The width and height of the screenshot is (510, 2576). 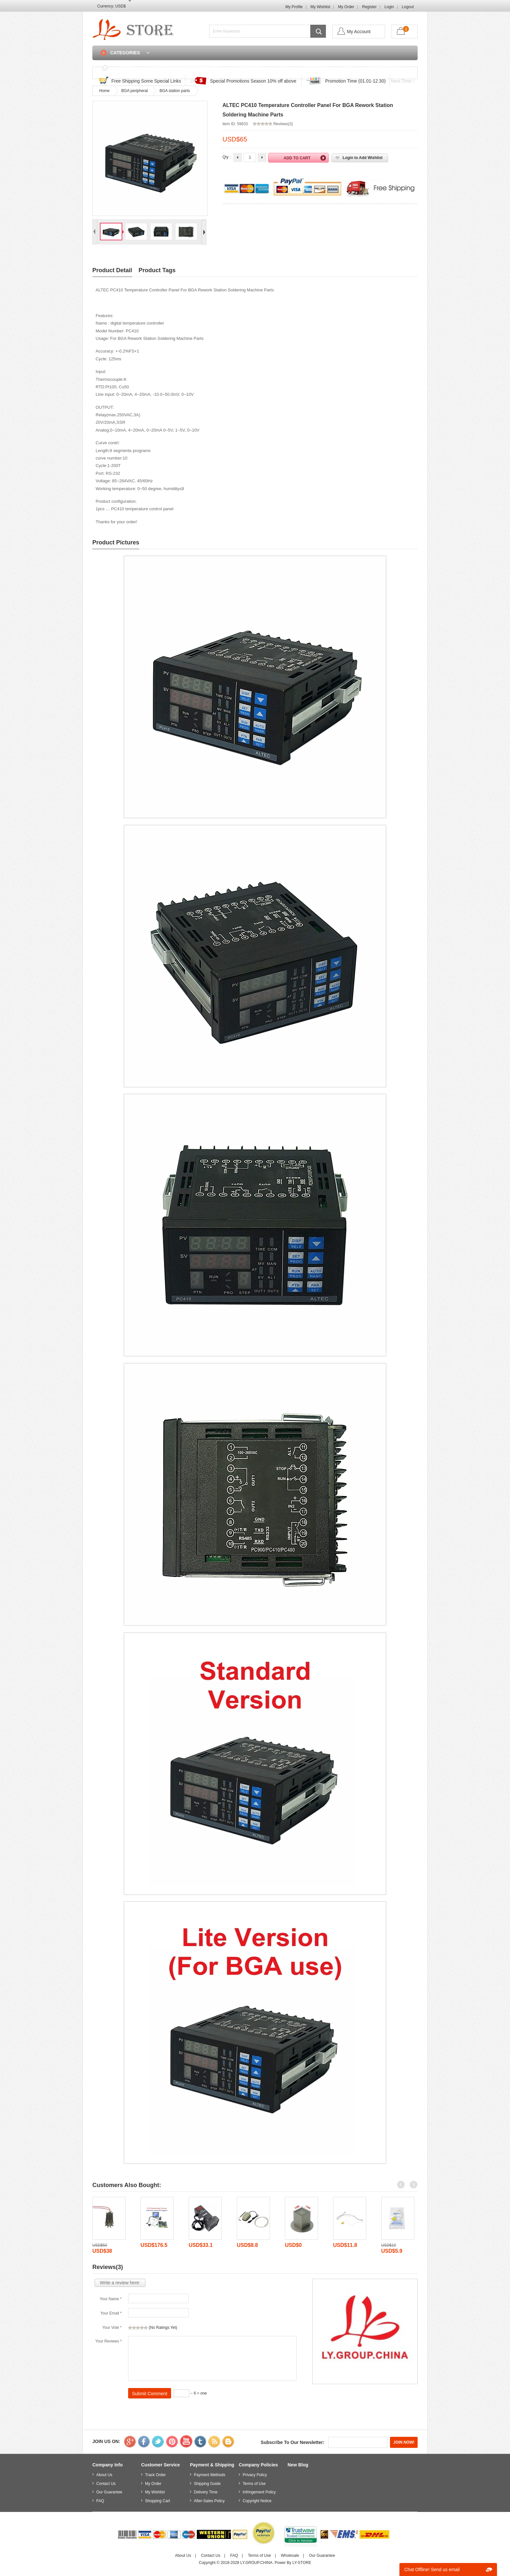 What do you see at coordinates (408, 7) in the screenshot?
I see `Logout` at bounding box center [408, 7].